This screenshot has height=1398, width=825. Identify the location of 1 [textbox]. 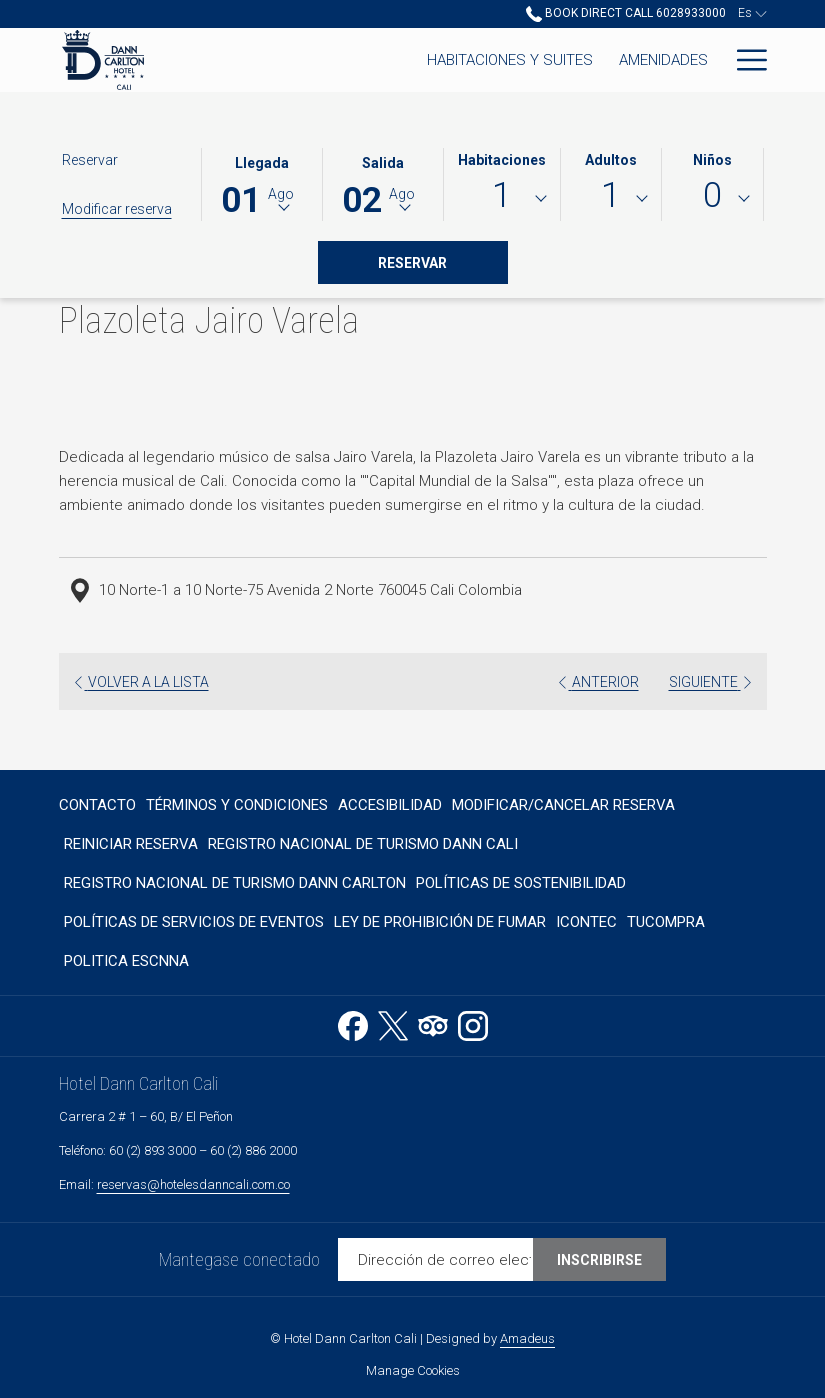
(501, 195).